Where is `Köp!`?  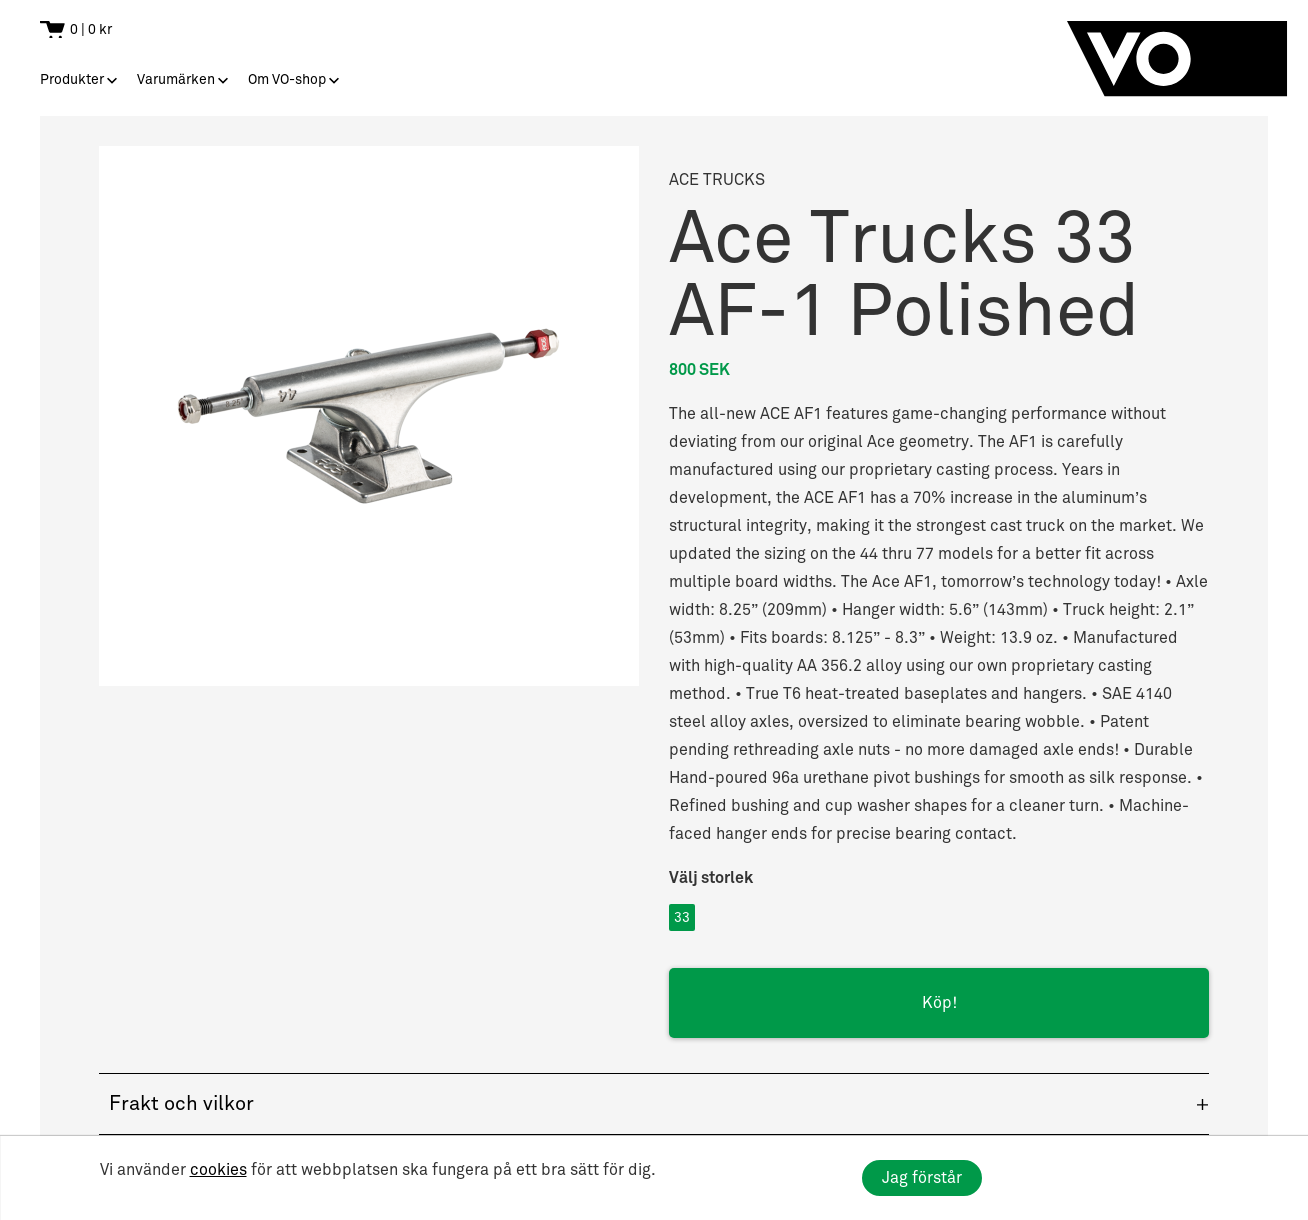 Köp! is located at coordinates (939, 1003).